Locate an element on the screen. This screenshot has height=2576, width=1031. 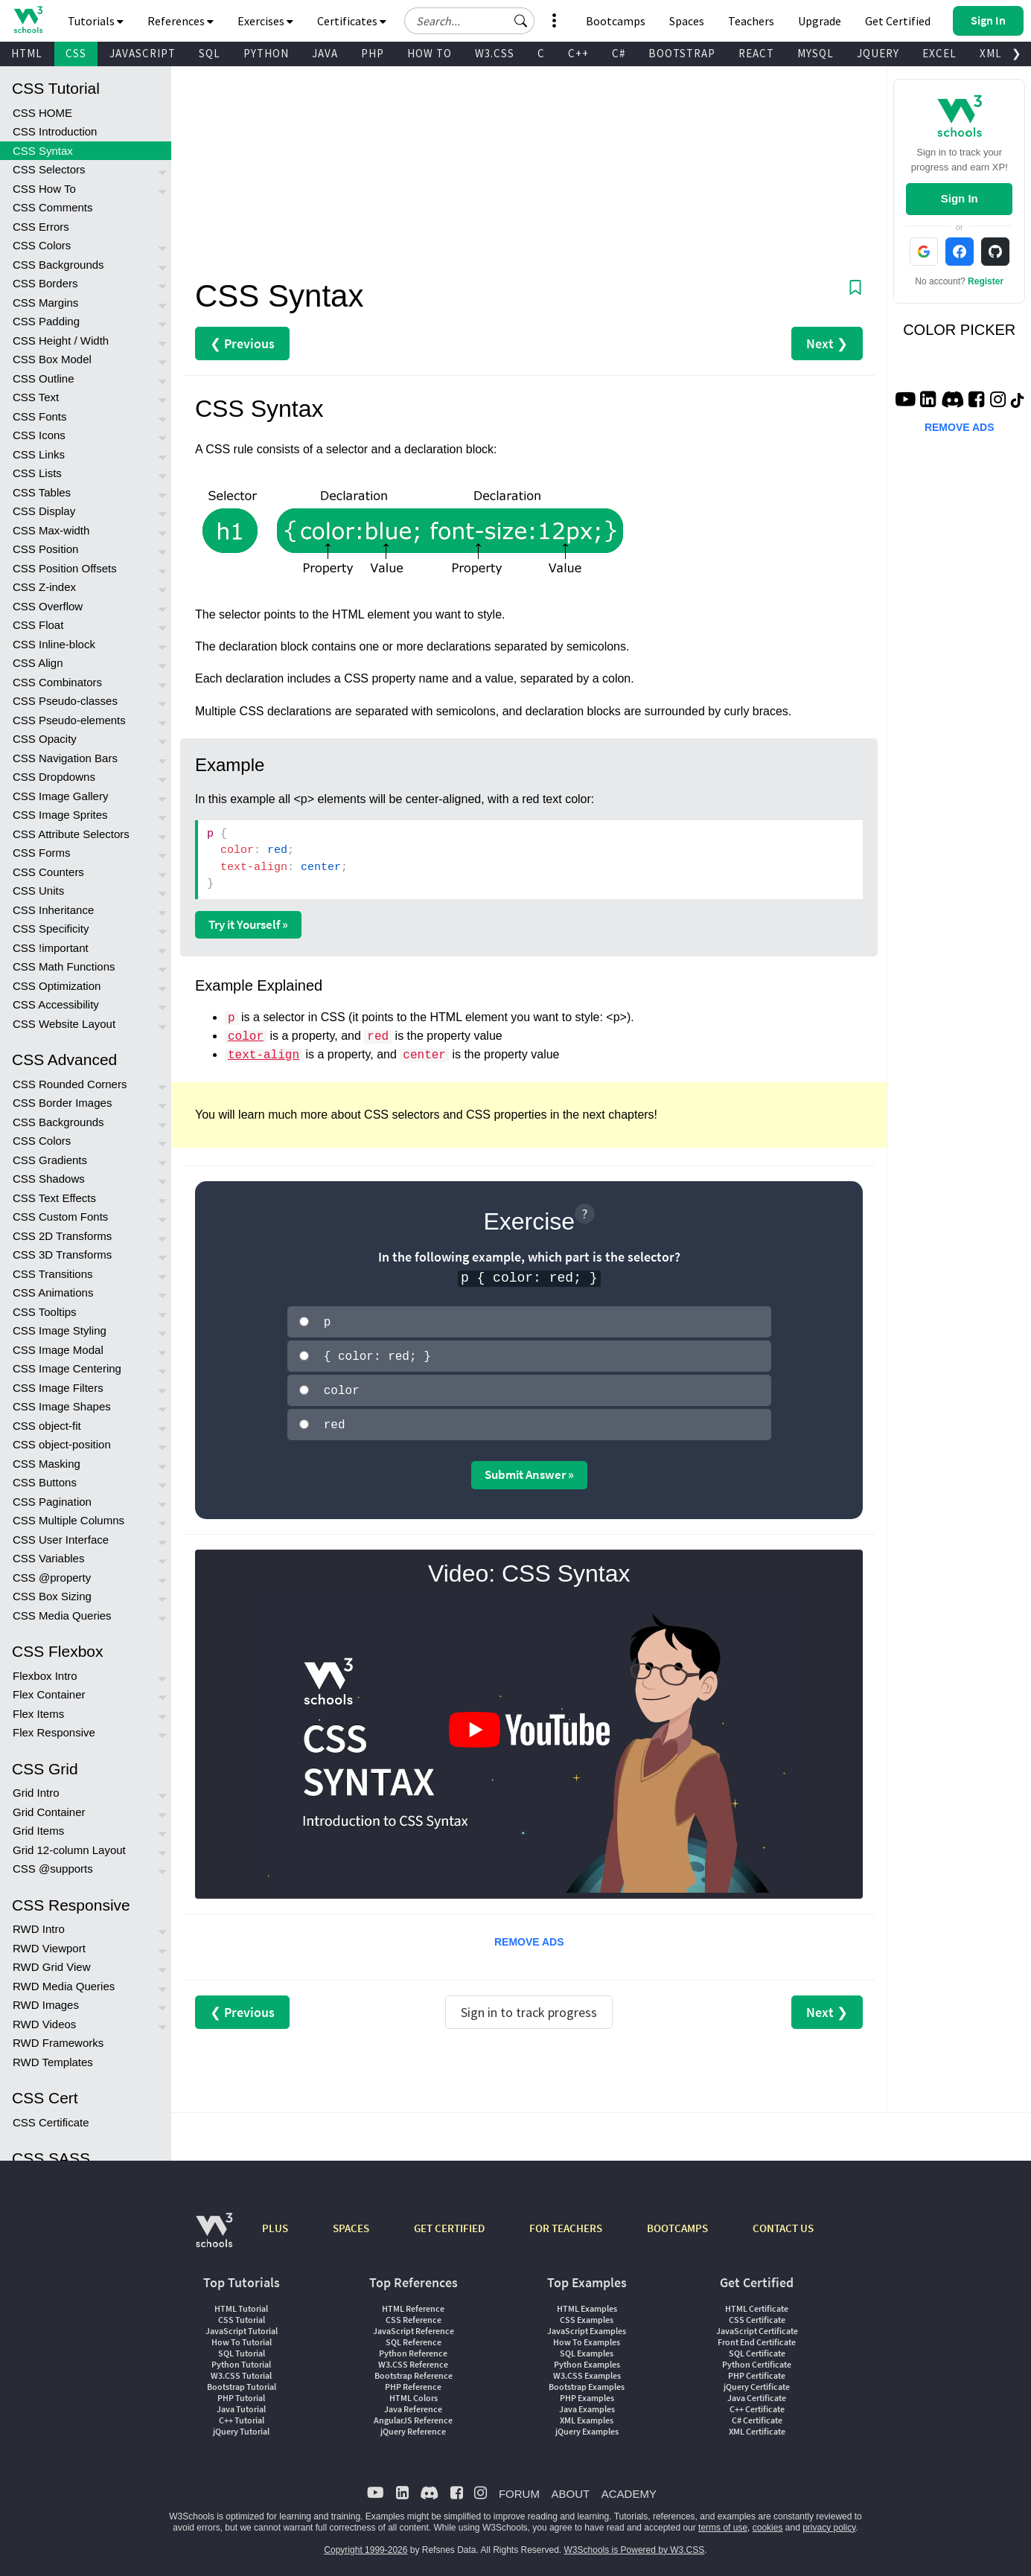
Grid 12-column Layout is located at coordinates (69, 1850).